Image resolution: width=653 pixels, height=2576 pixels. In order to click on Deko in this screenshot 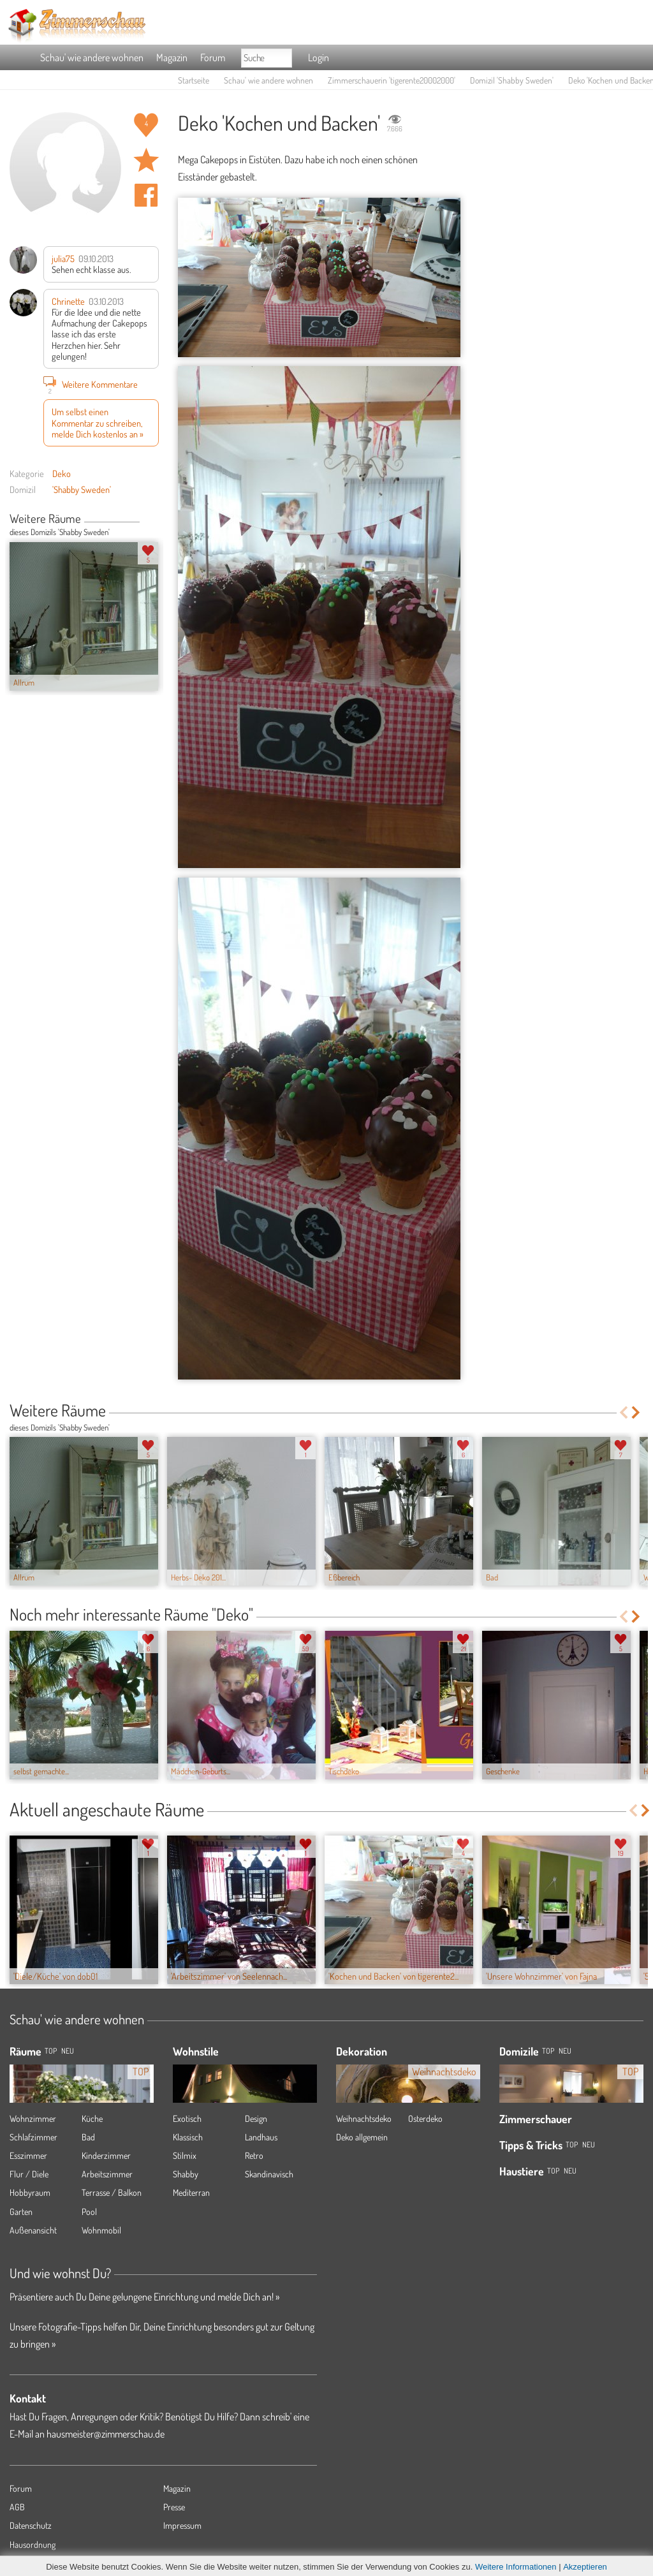, I will do `click(61, 473)`.